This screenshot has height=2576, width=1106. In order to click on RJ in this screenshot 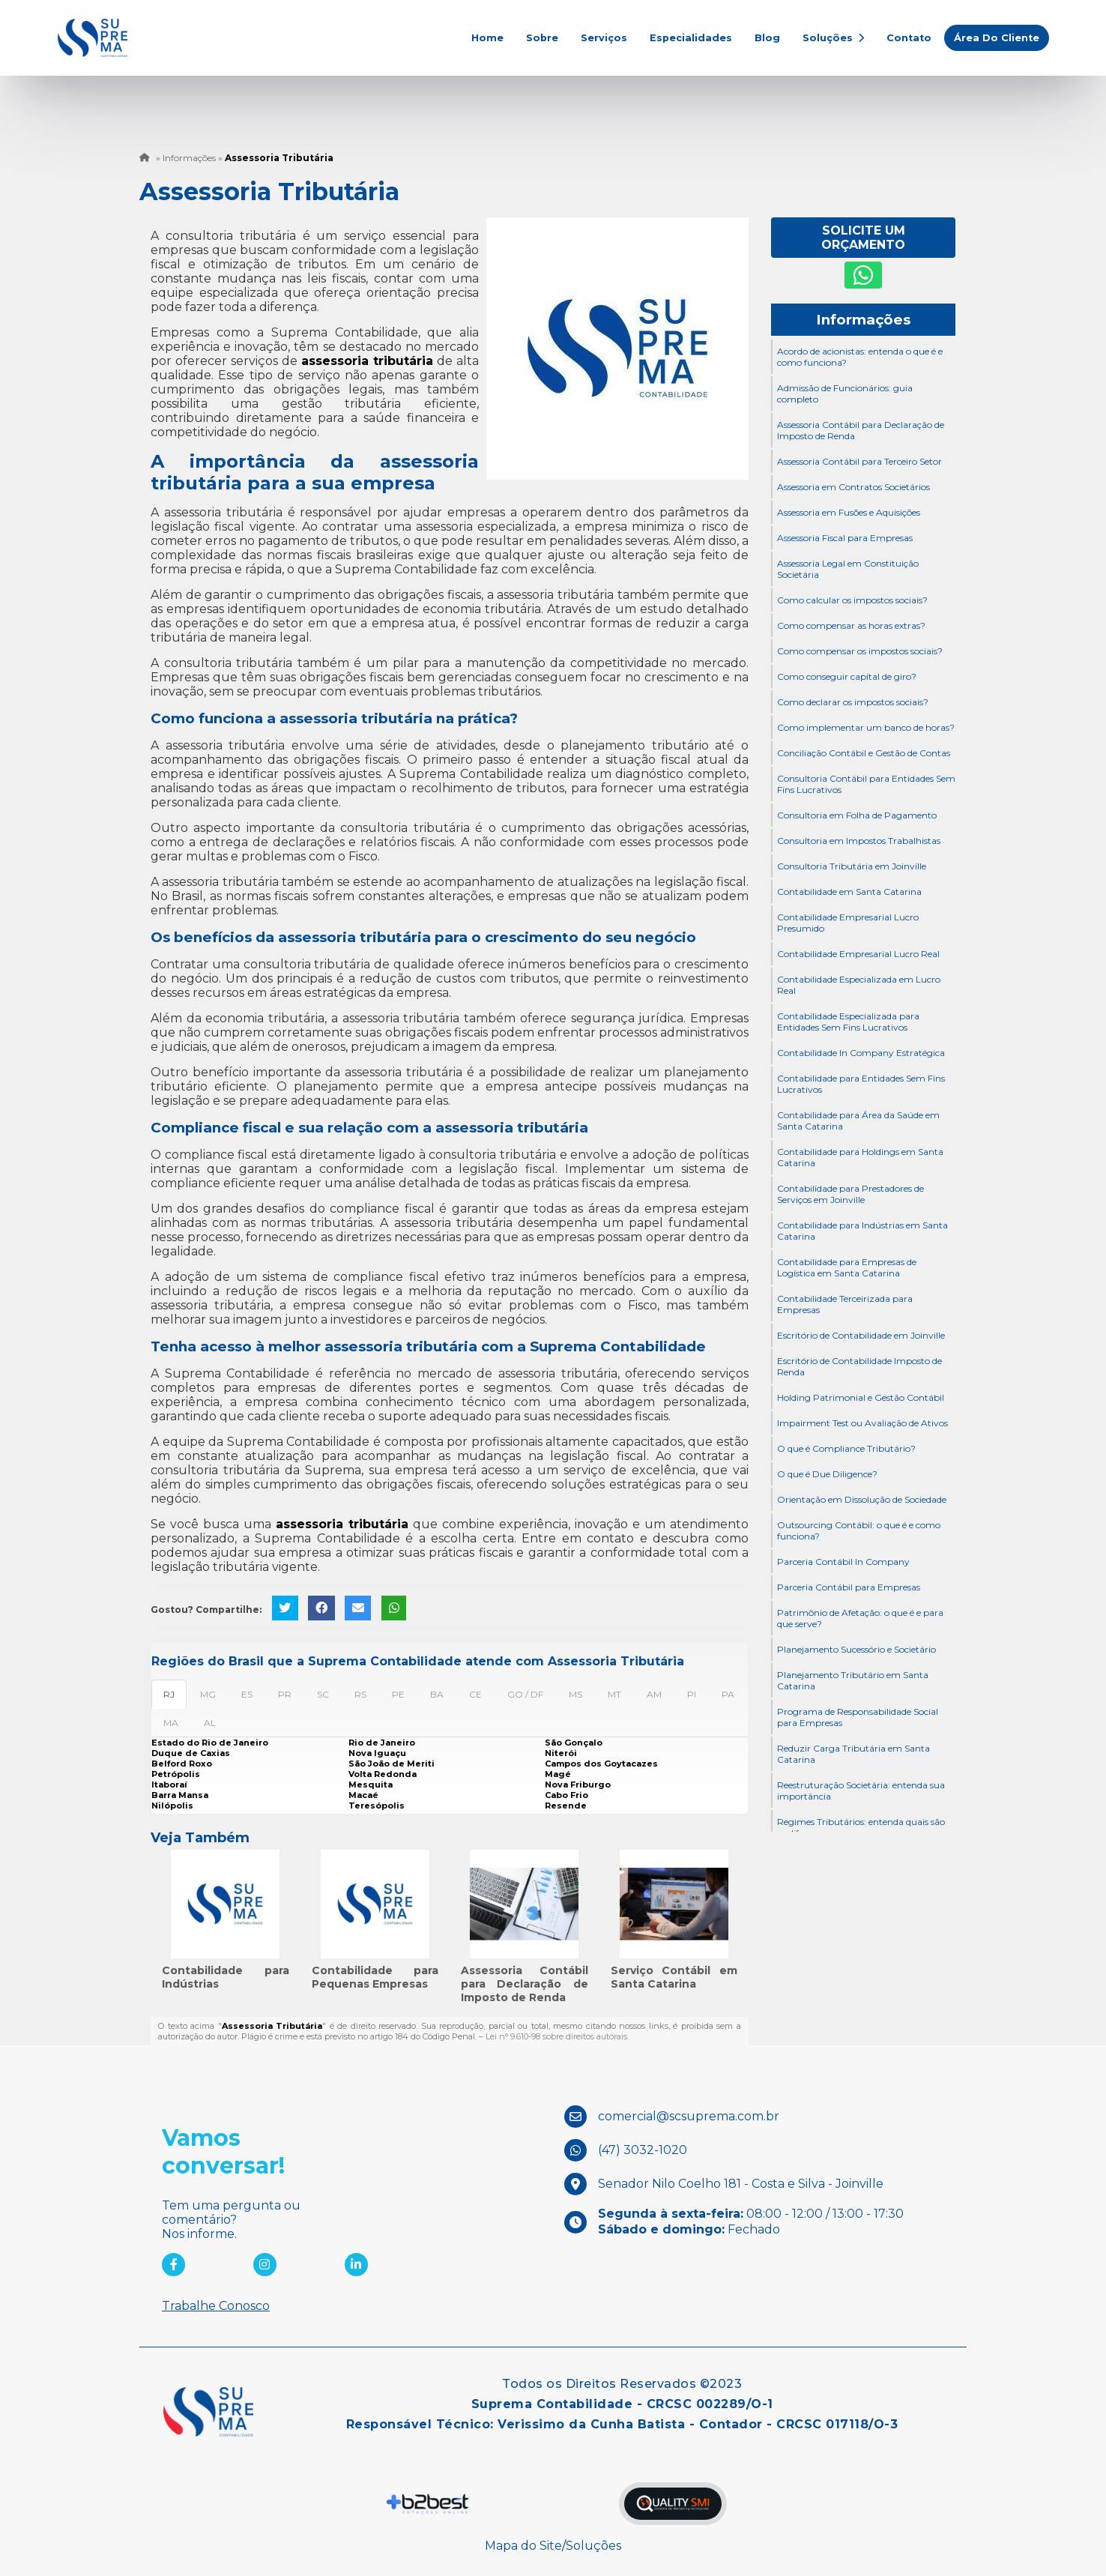, I will do `click(169, 1694)`.